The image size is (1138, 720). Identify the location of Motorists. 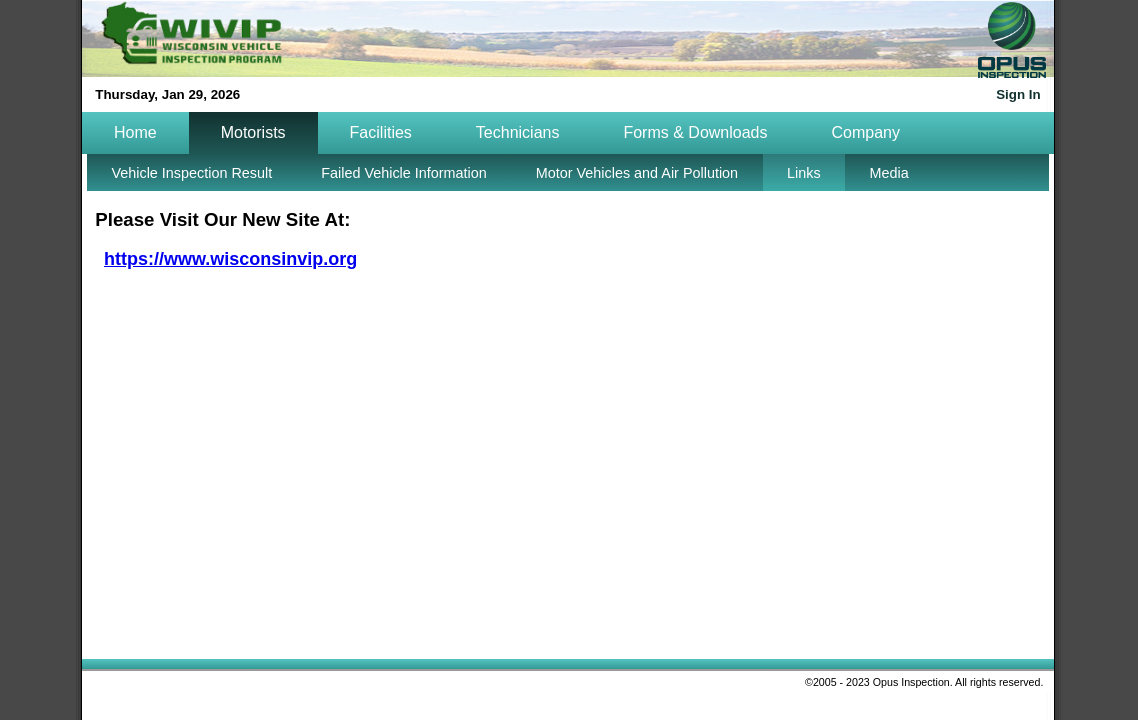
(253, 132).